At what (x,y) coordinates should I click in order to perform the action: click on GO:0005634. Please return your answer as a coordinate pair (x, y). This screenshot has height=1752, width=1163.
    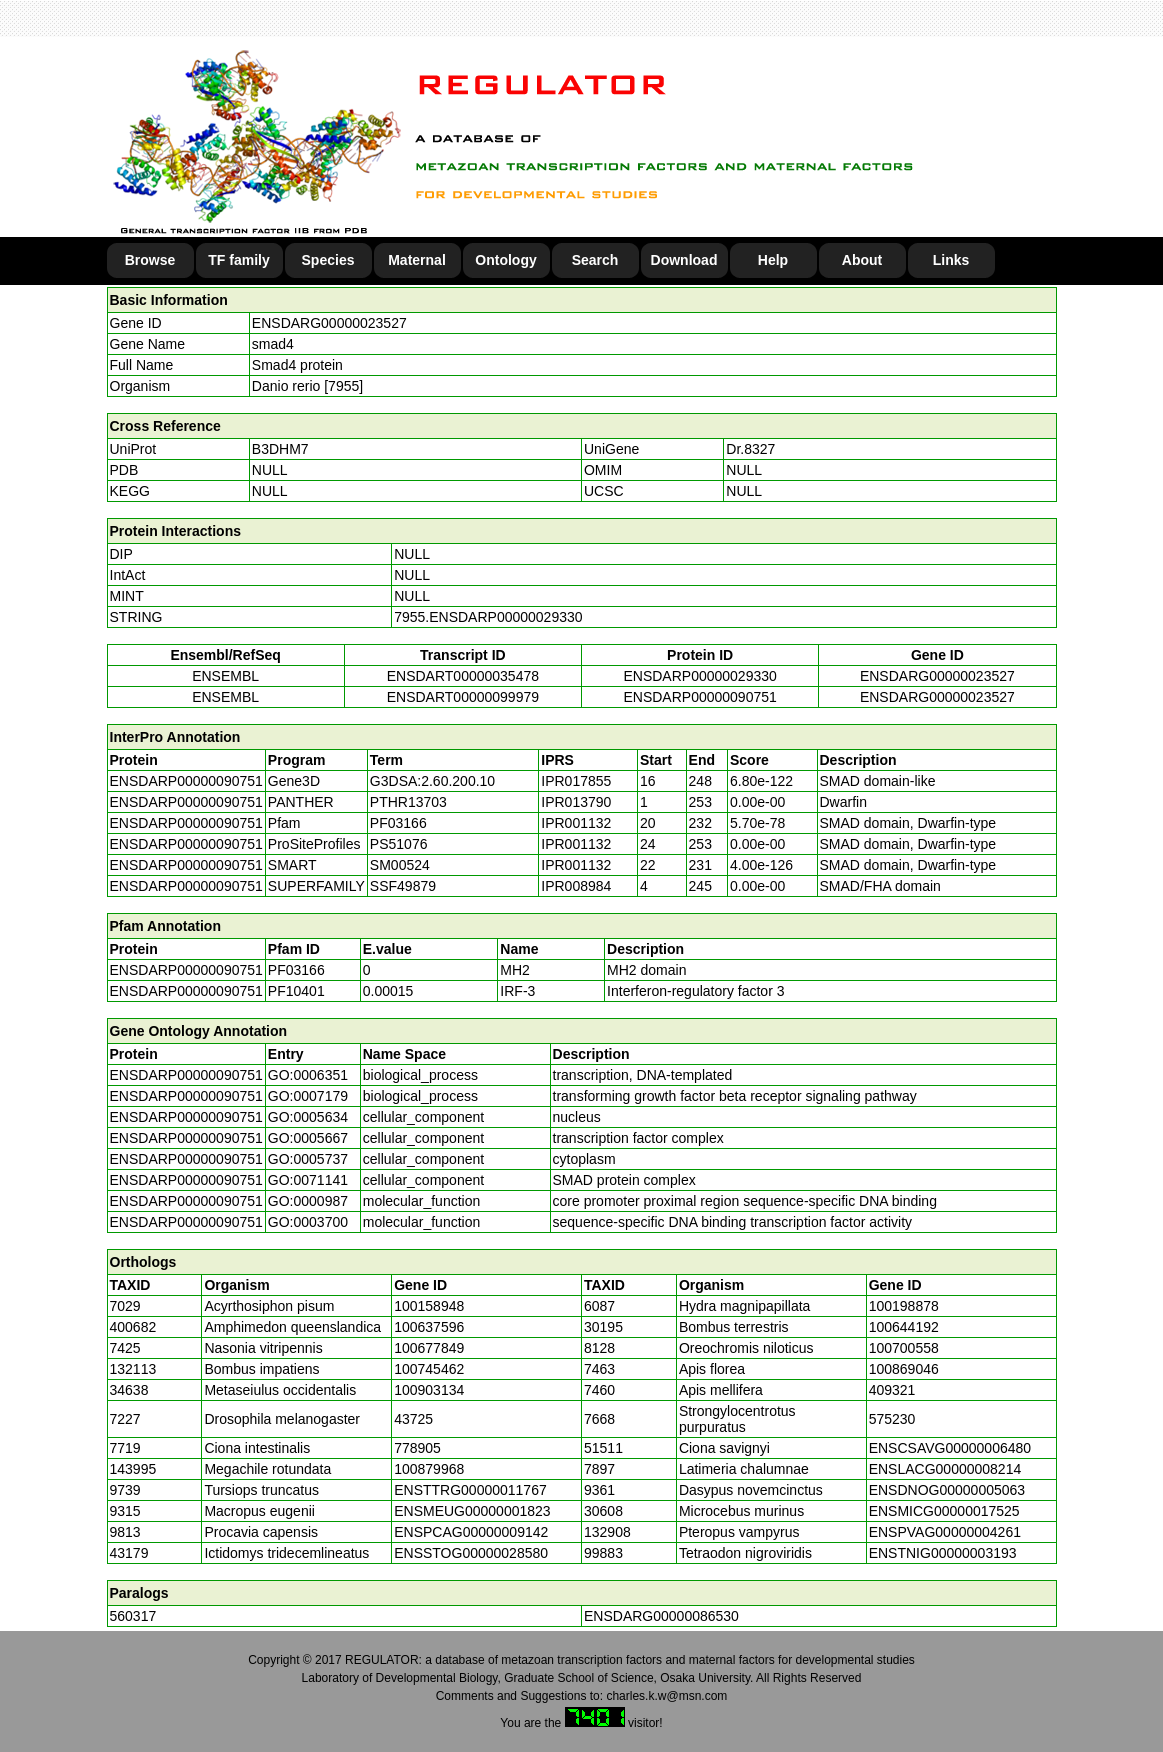
    Looking at the image, I should click on (308, 1117).